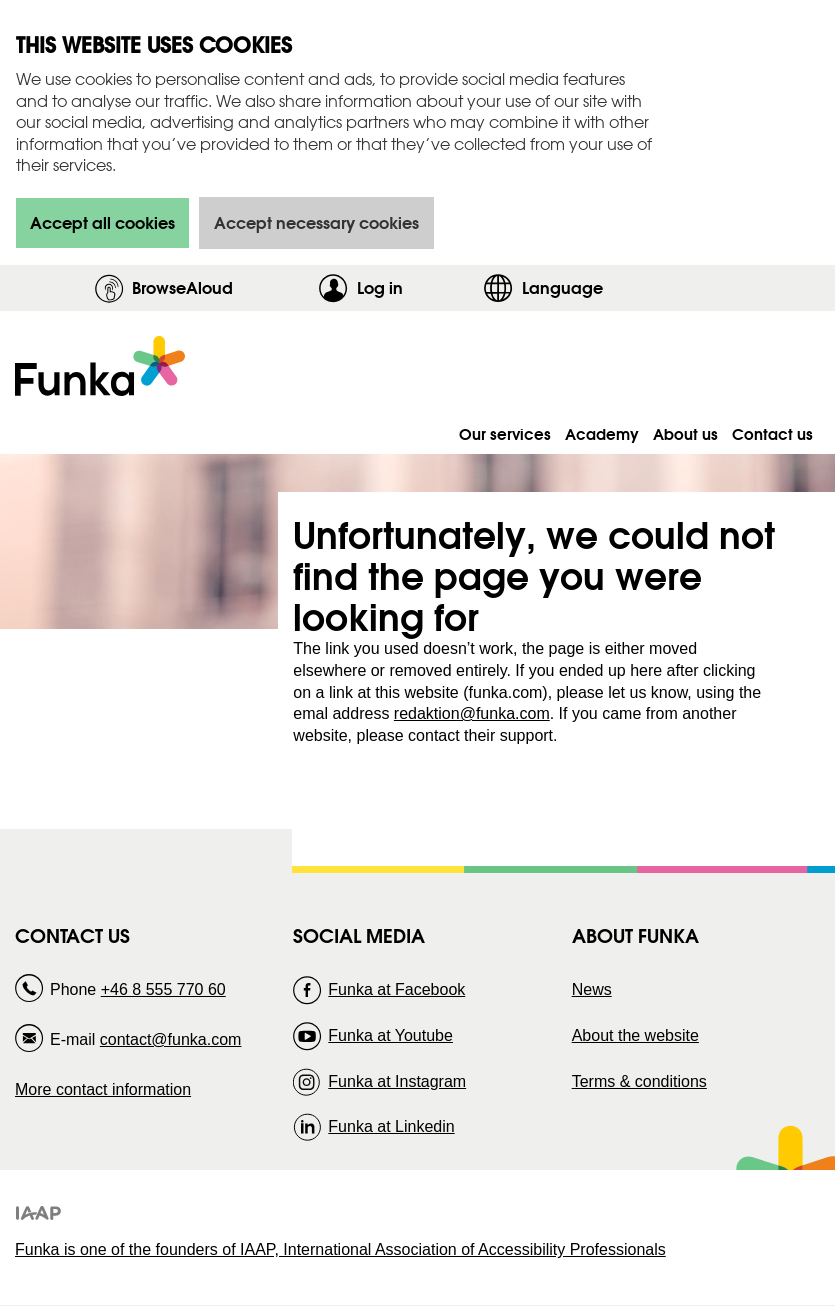 The width and height of the screenshot is (835, 1306). I want to click on contact@funka.com, so click(171, 1039).